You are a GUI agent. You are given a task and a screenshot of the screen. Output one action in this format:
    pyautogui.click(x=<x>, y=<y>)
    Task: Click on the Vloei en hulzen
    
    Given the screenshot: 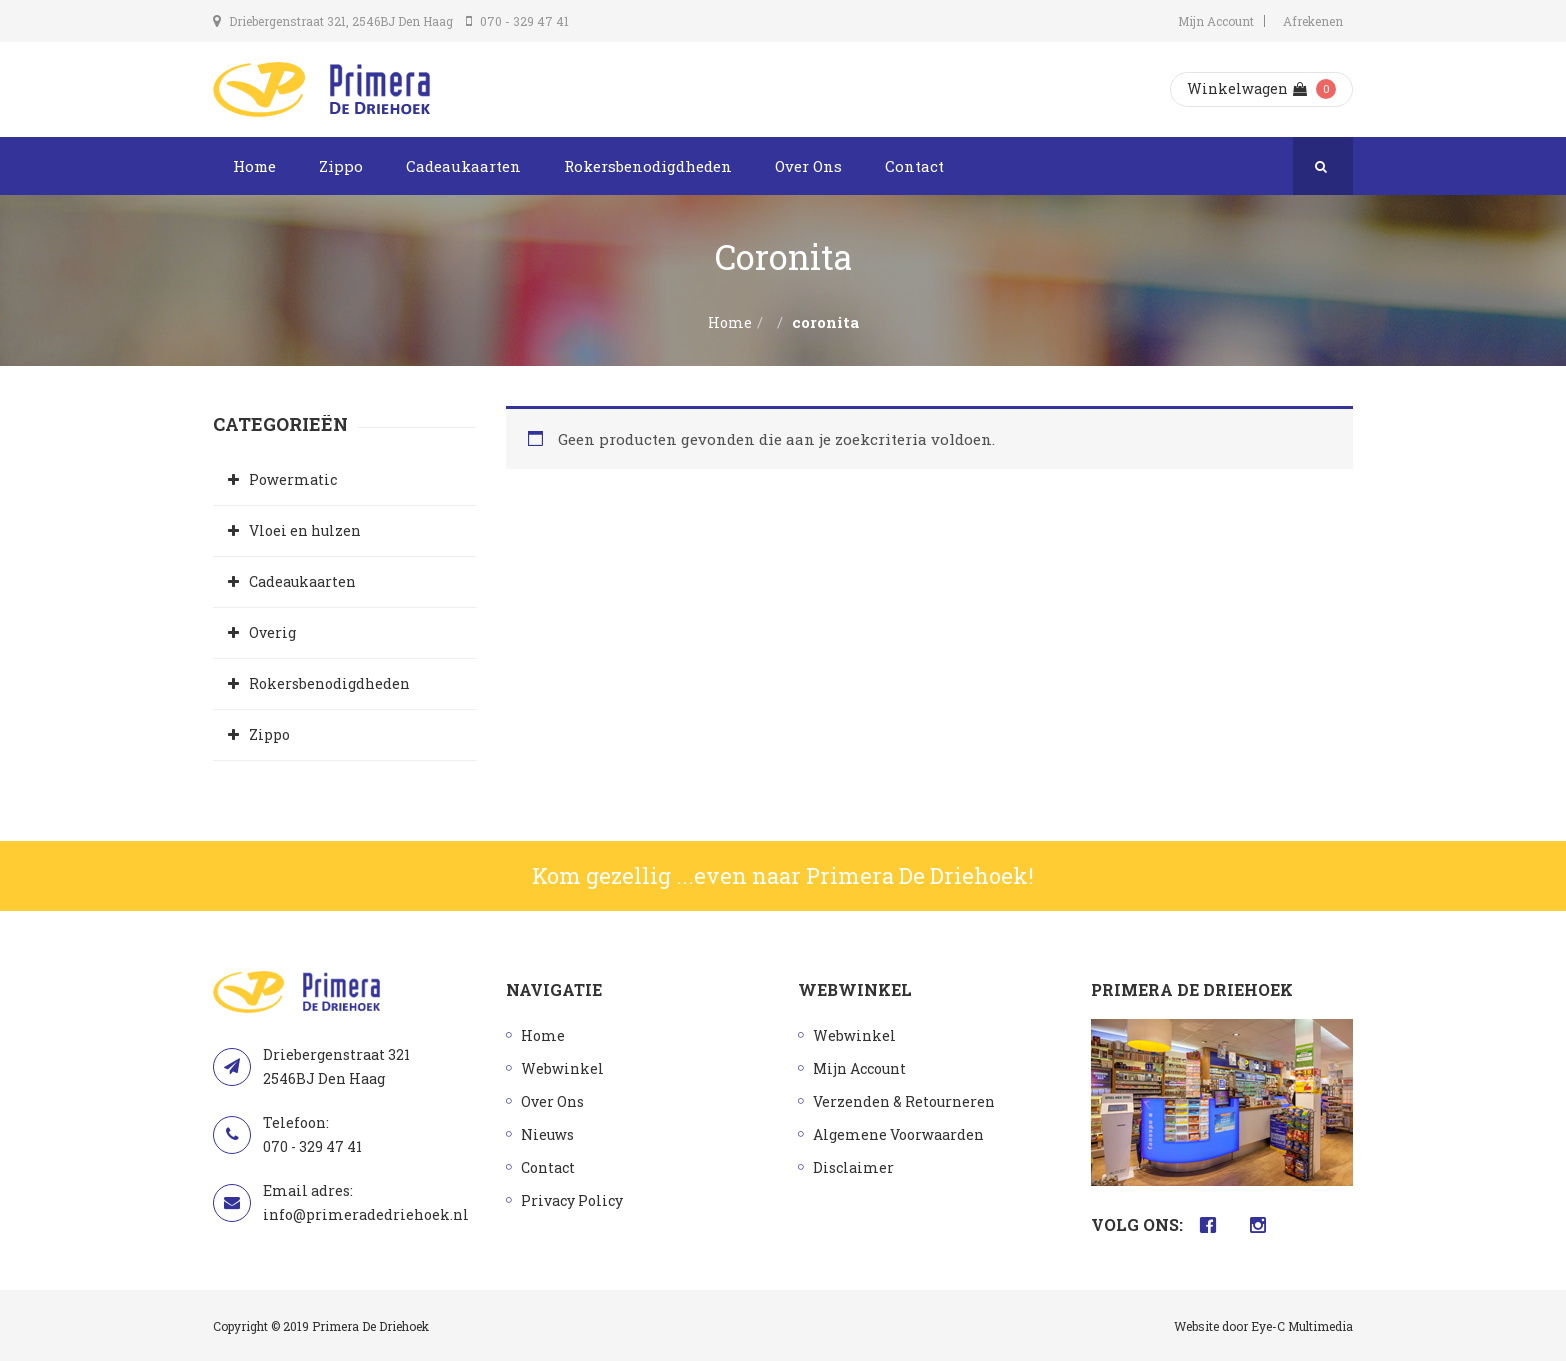 What is the action you would take?
    pyautogui.click(x=305, y=530)
    